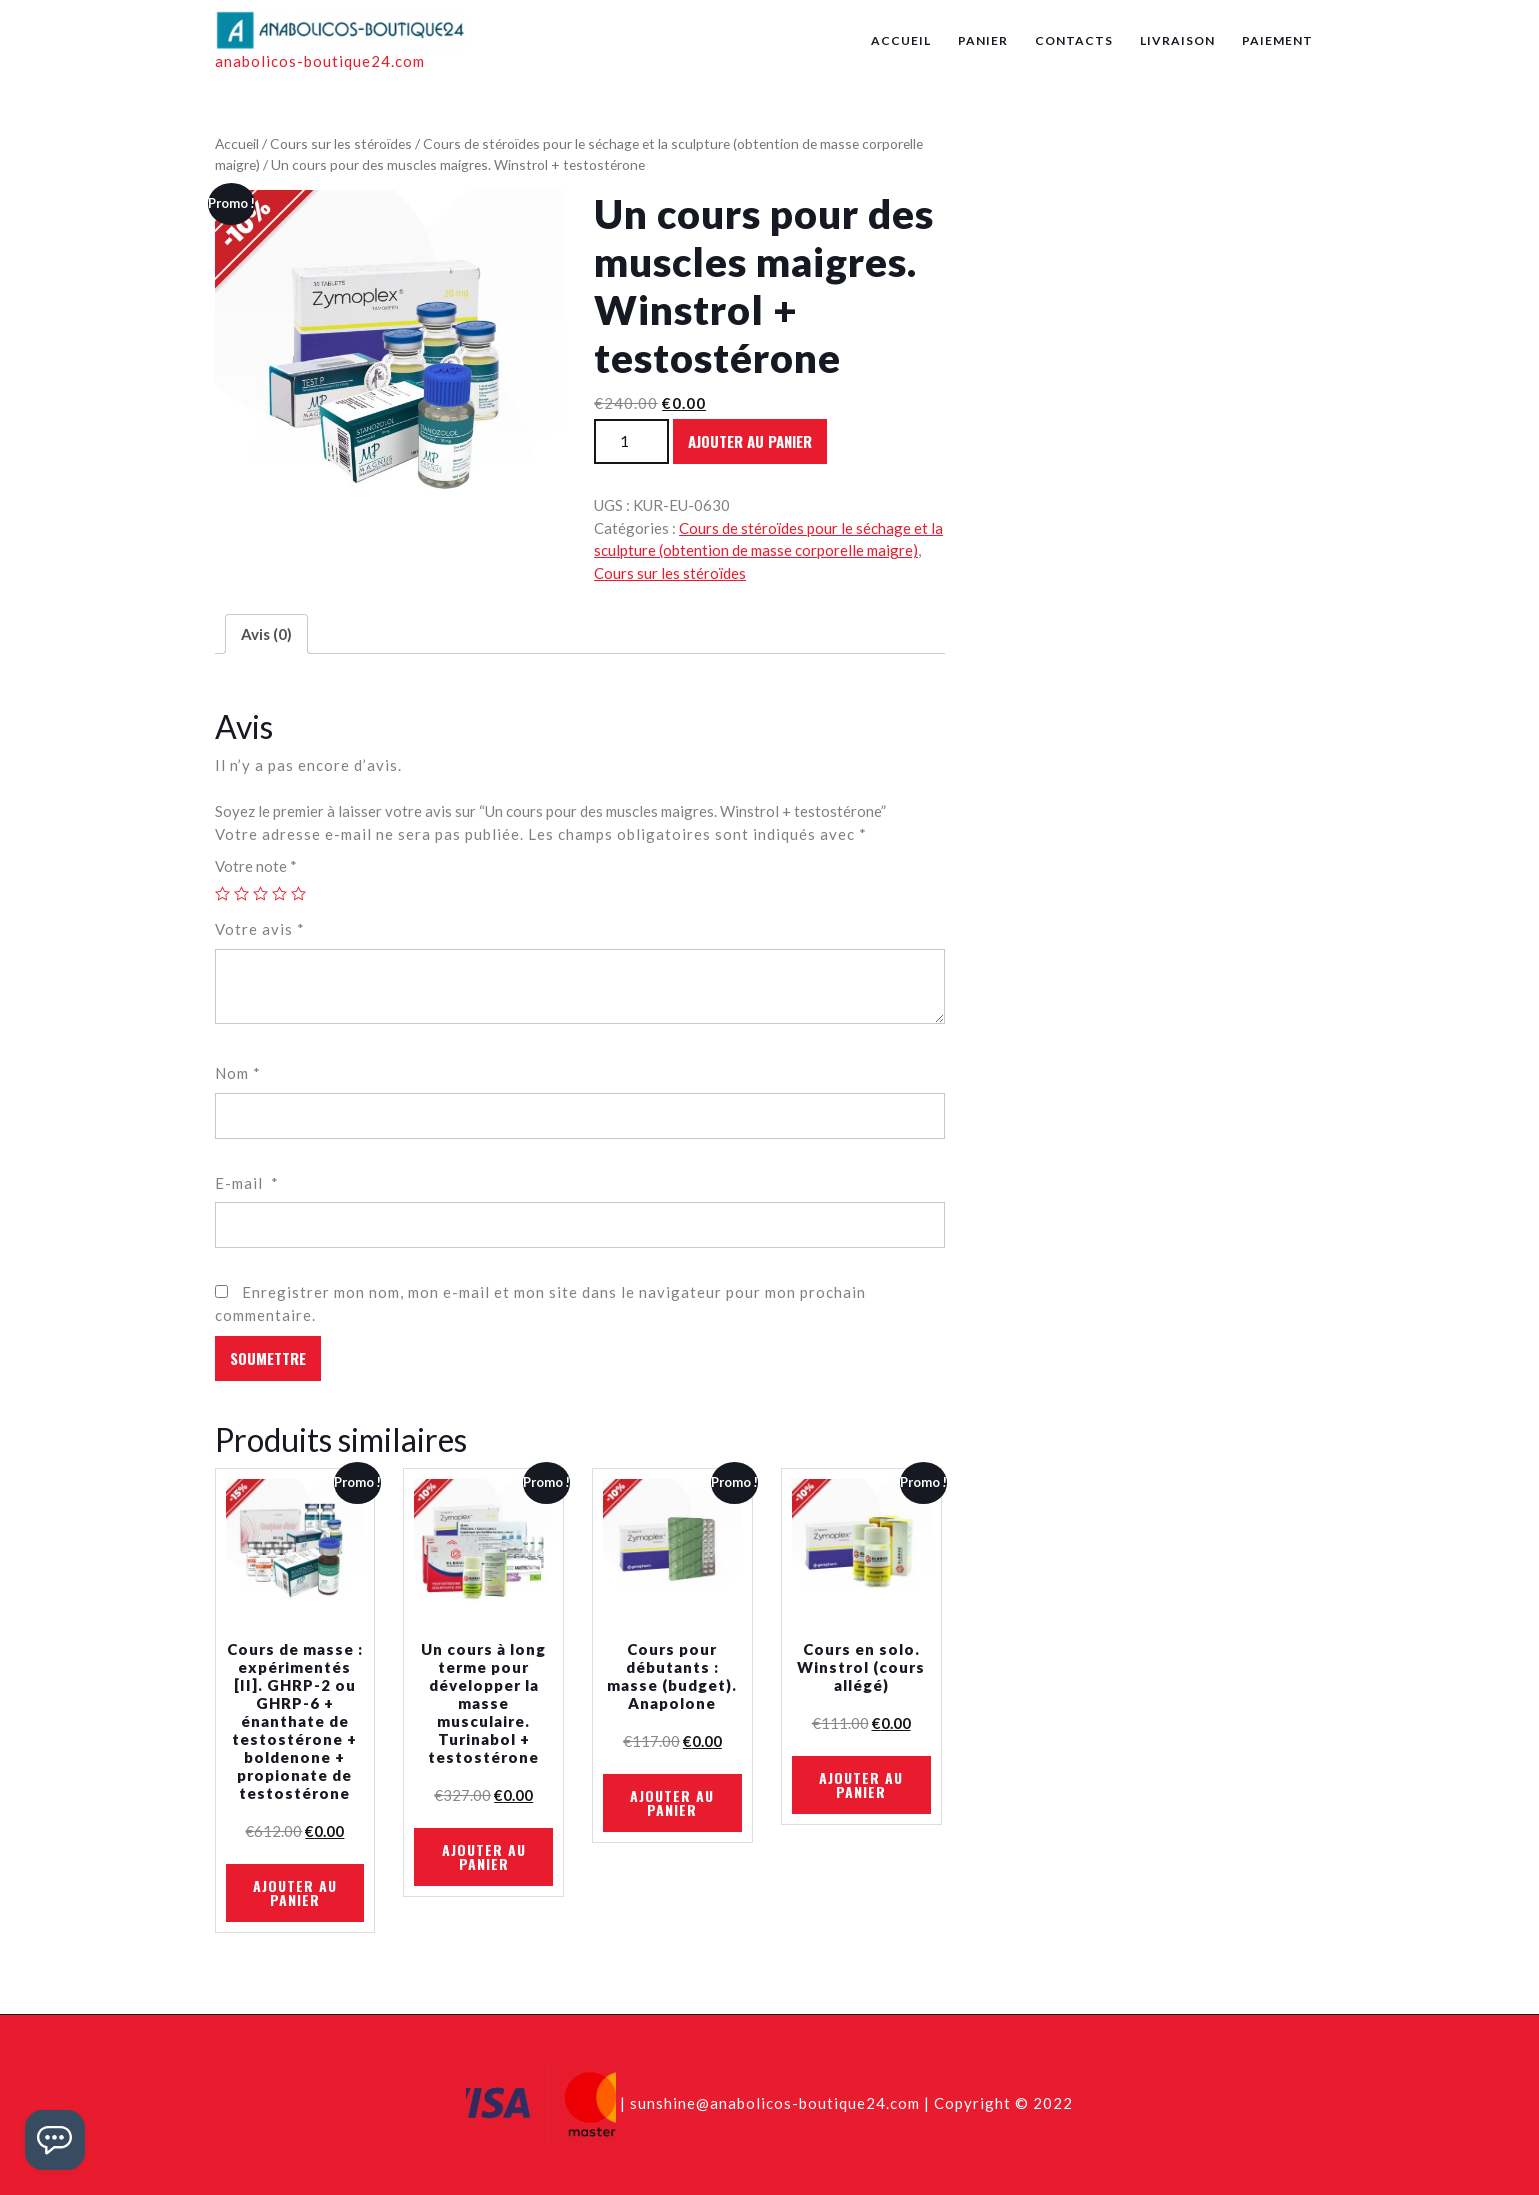  Describe the element at coordinates (672, 1802) in the screenshot. I see `Ajouter au panier [En savoir plus sur “Cours pour débutants : masse (budget). Anapolone”]` at that location.